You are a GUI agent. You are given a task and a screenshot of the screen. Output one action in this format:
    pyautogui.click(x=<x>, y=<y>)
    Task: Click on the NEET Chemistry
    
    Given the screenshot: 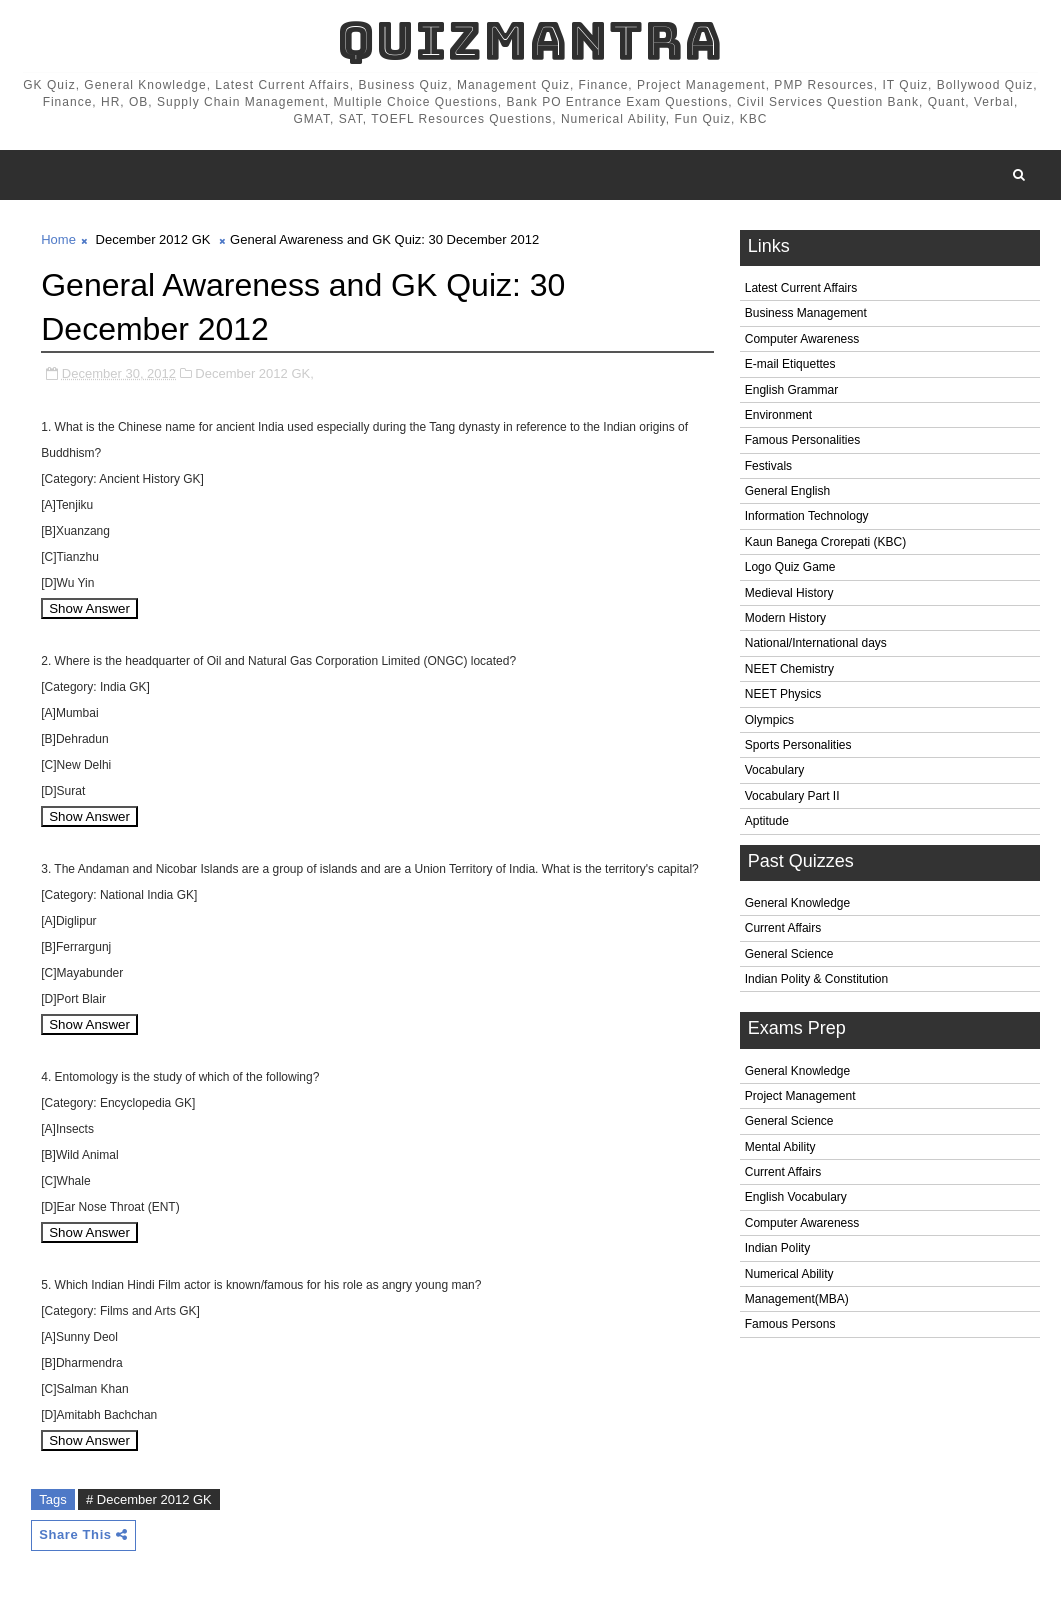 What is the action you would take?
    pyautogui.click(x=789, y=669)
    